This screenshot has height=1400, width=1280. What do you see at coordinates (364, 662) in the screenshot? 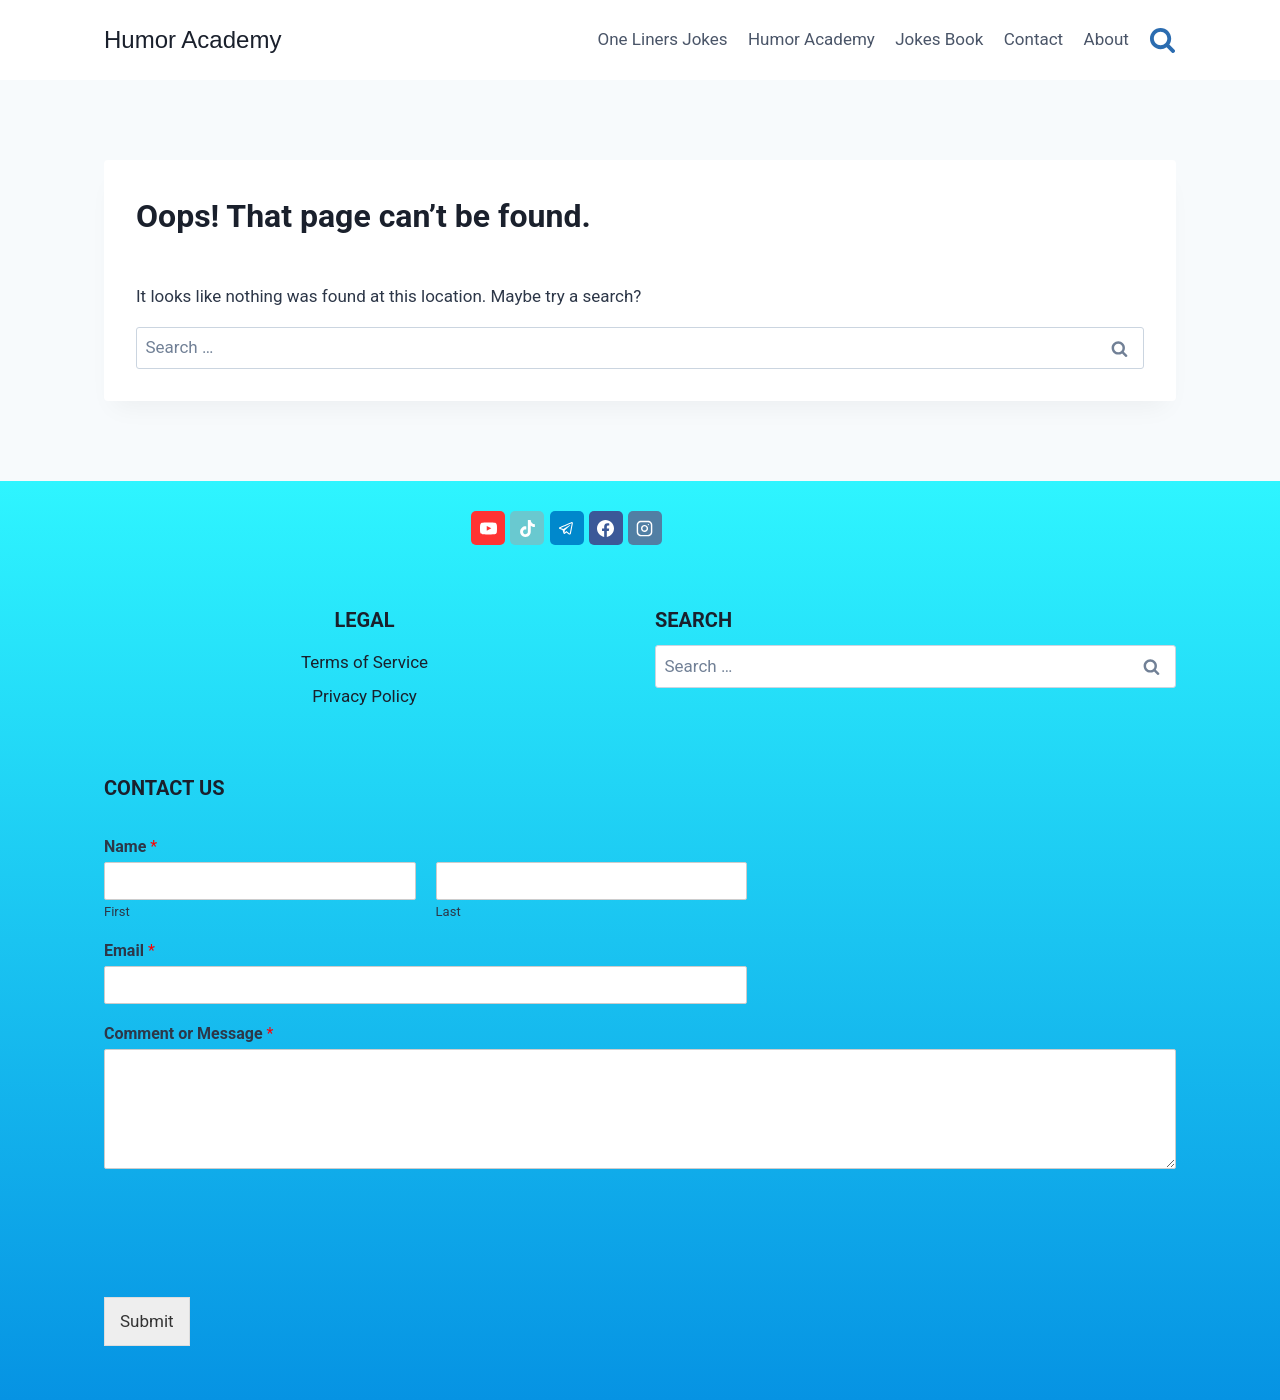
I see `Terms of Service` at bounding box center [364, 662].